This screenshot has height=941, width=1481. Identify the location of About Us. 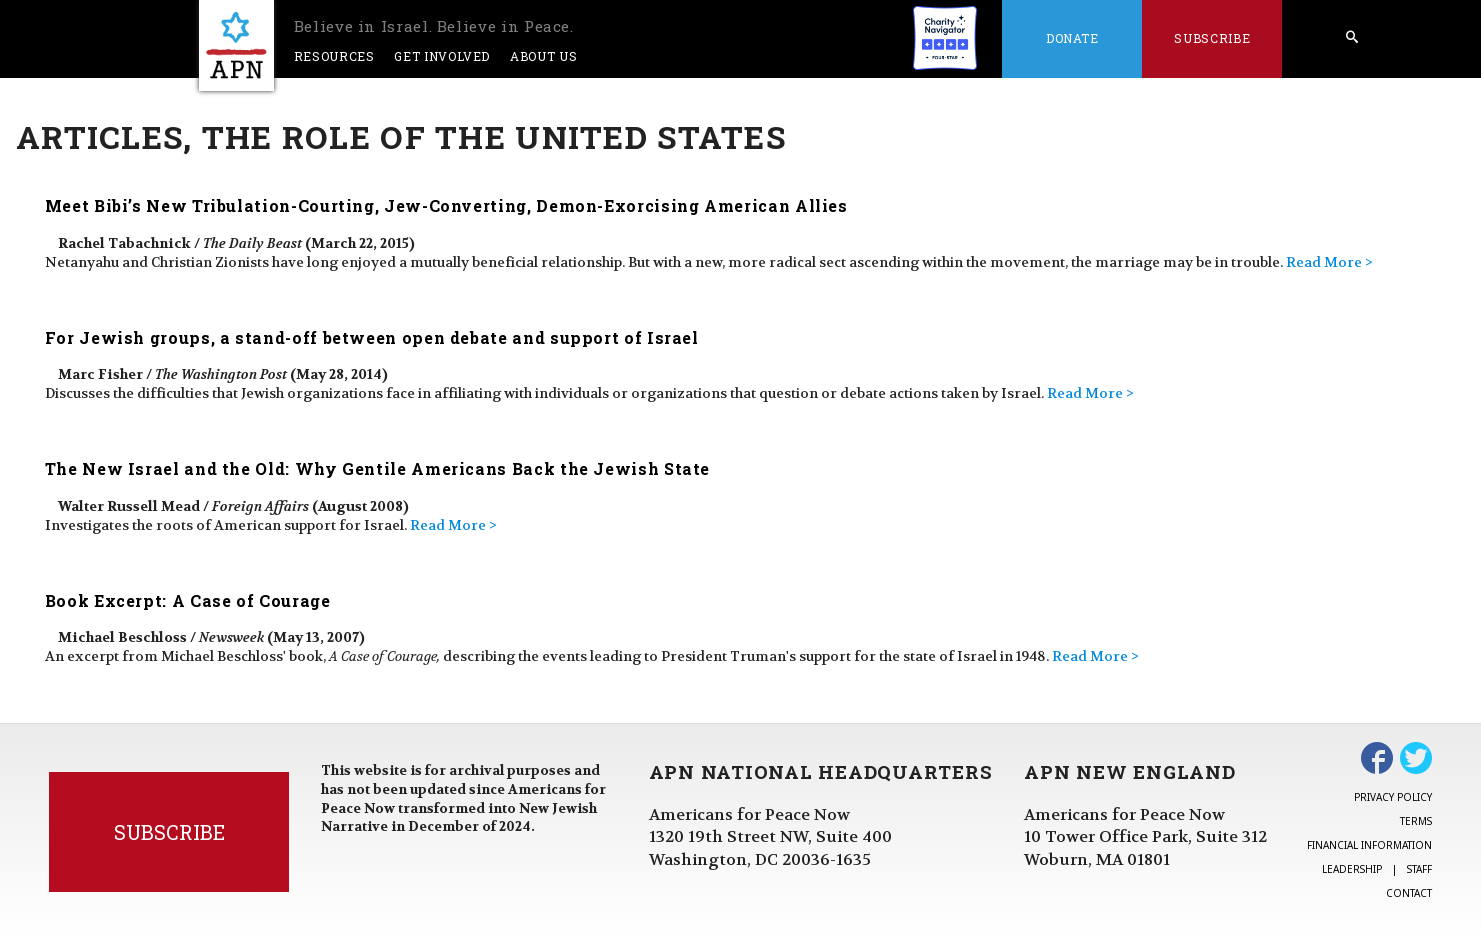
(543, 56).